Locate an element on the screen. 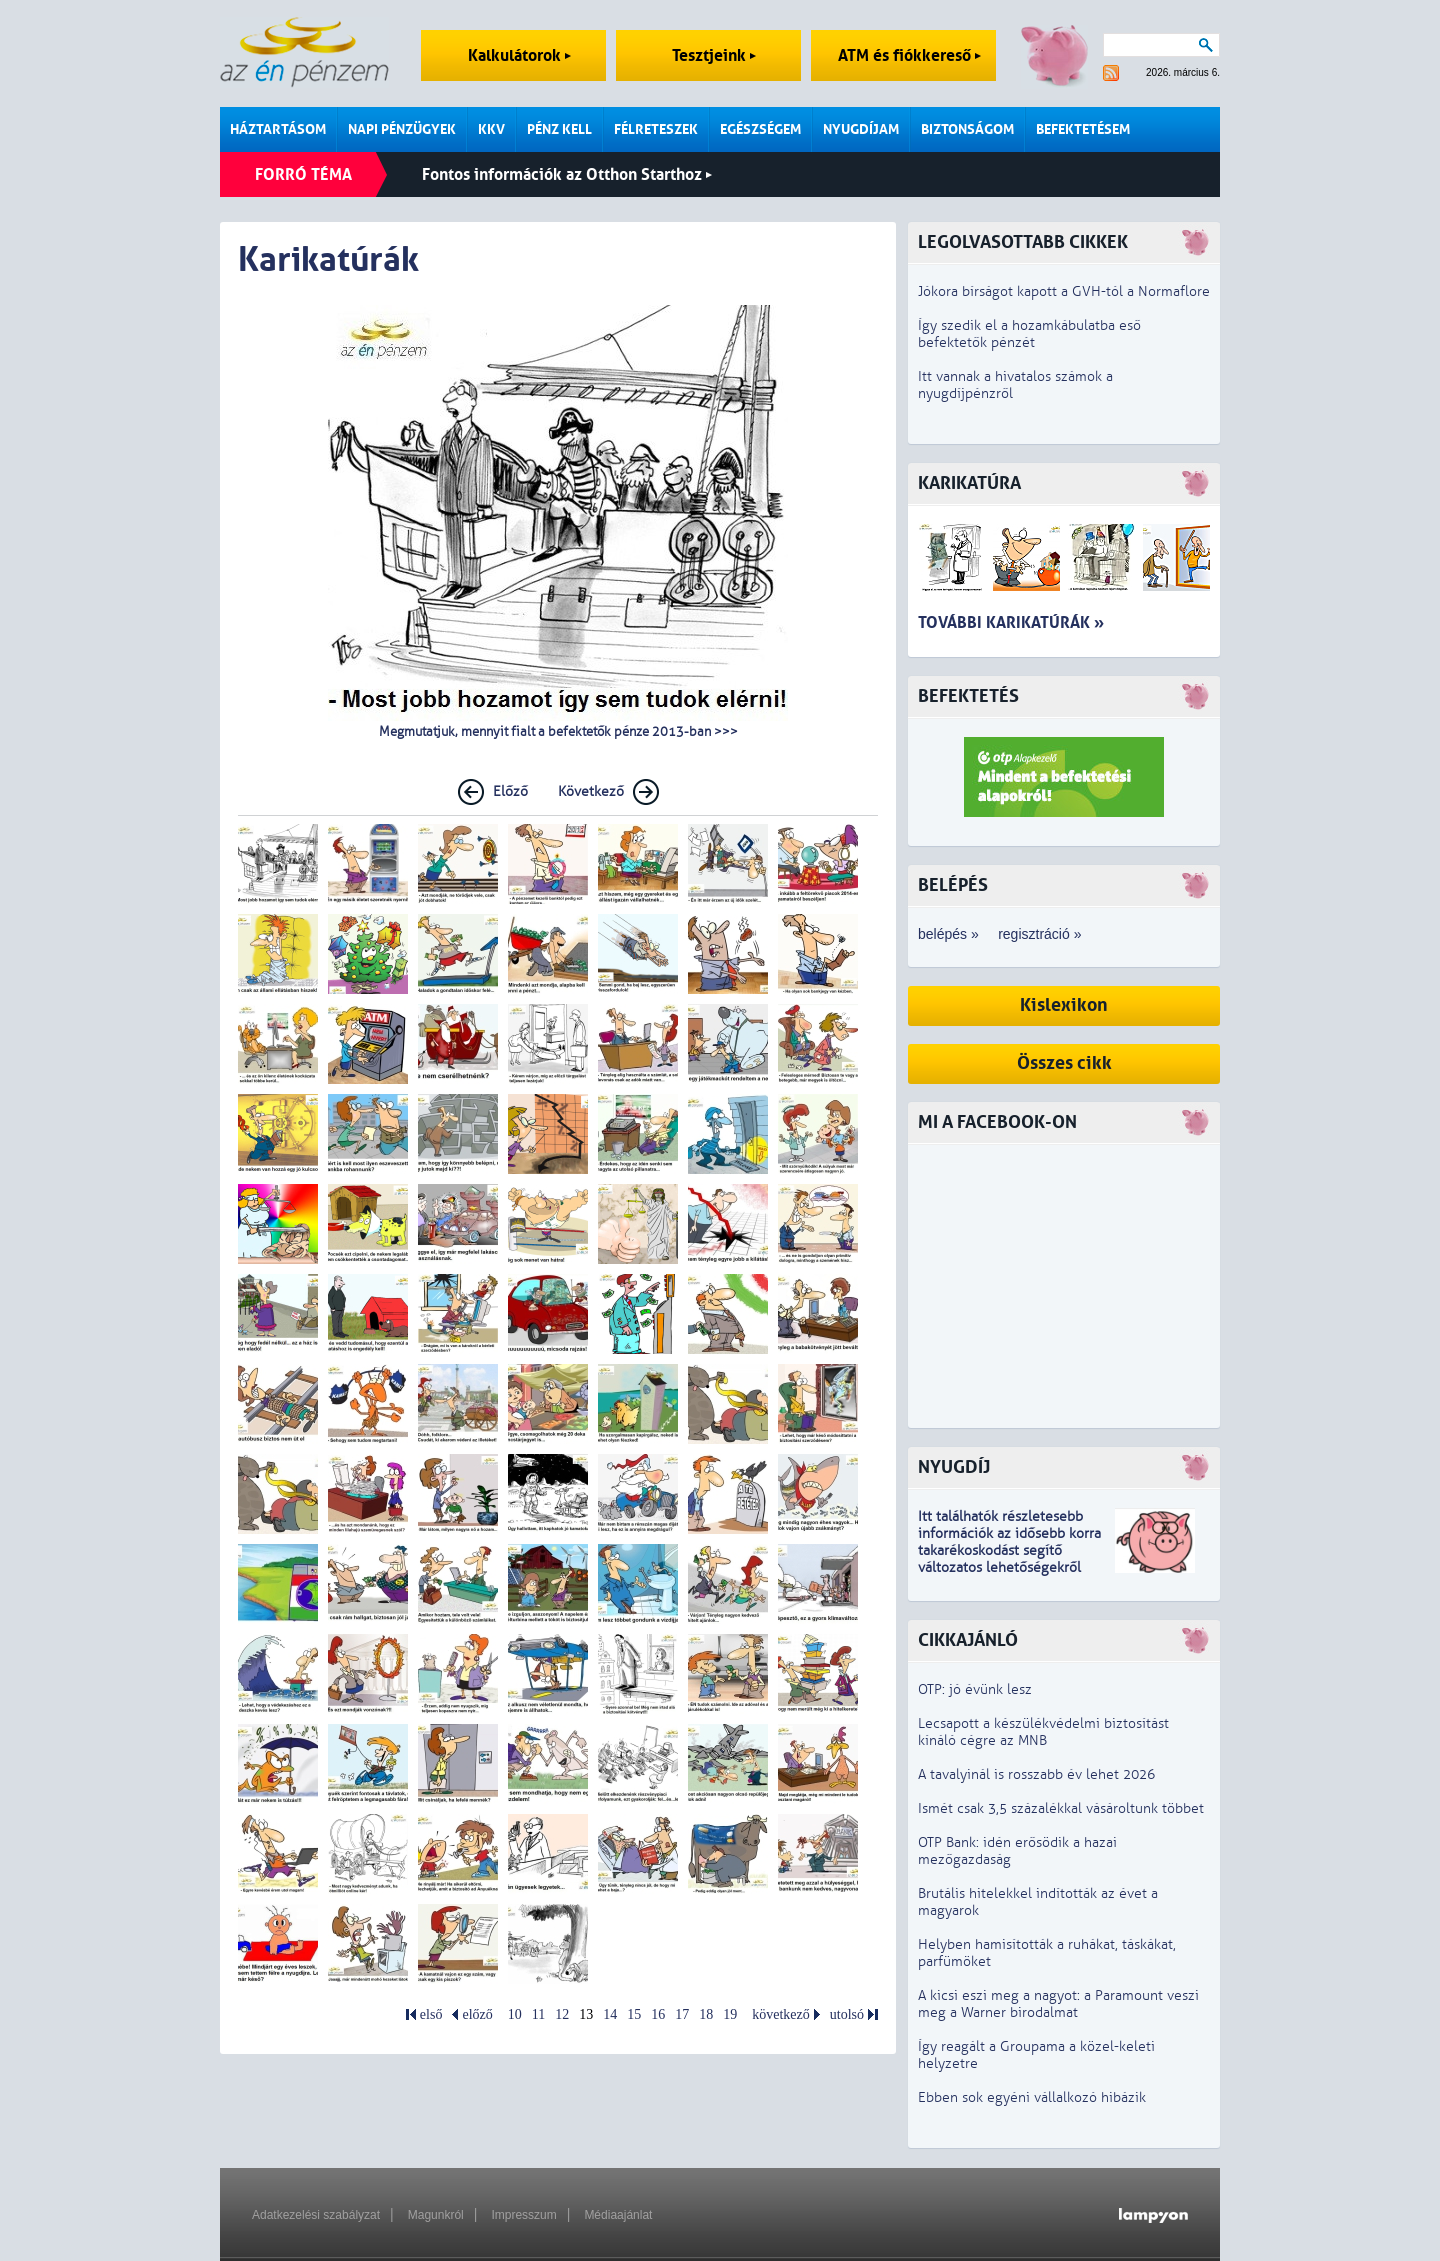 This screenshot has height=2261, width=1440. ATM és fiókkereső is located at coordinates (909, 55).